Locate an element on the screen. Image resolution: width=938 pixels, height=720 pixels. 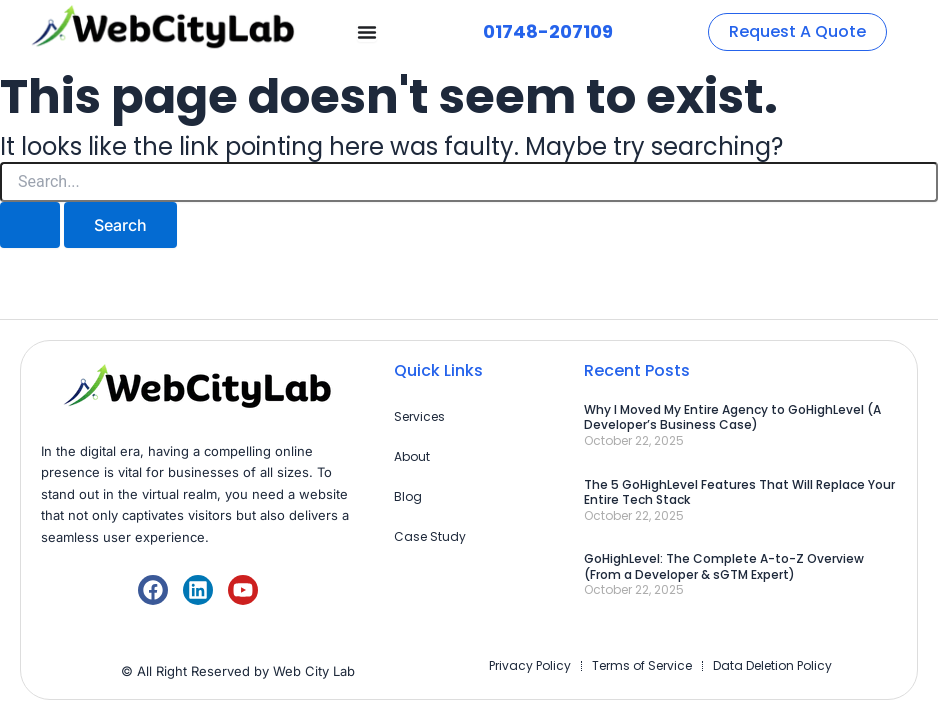
Terms of Service is located at coordinates (642, 665).